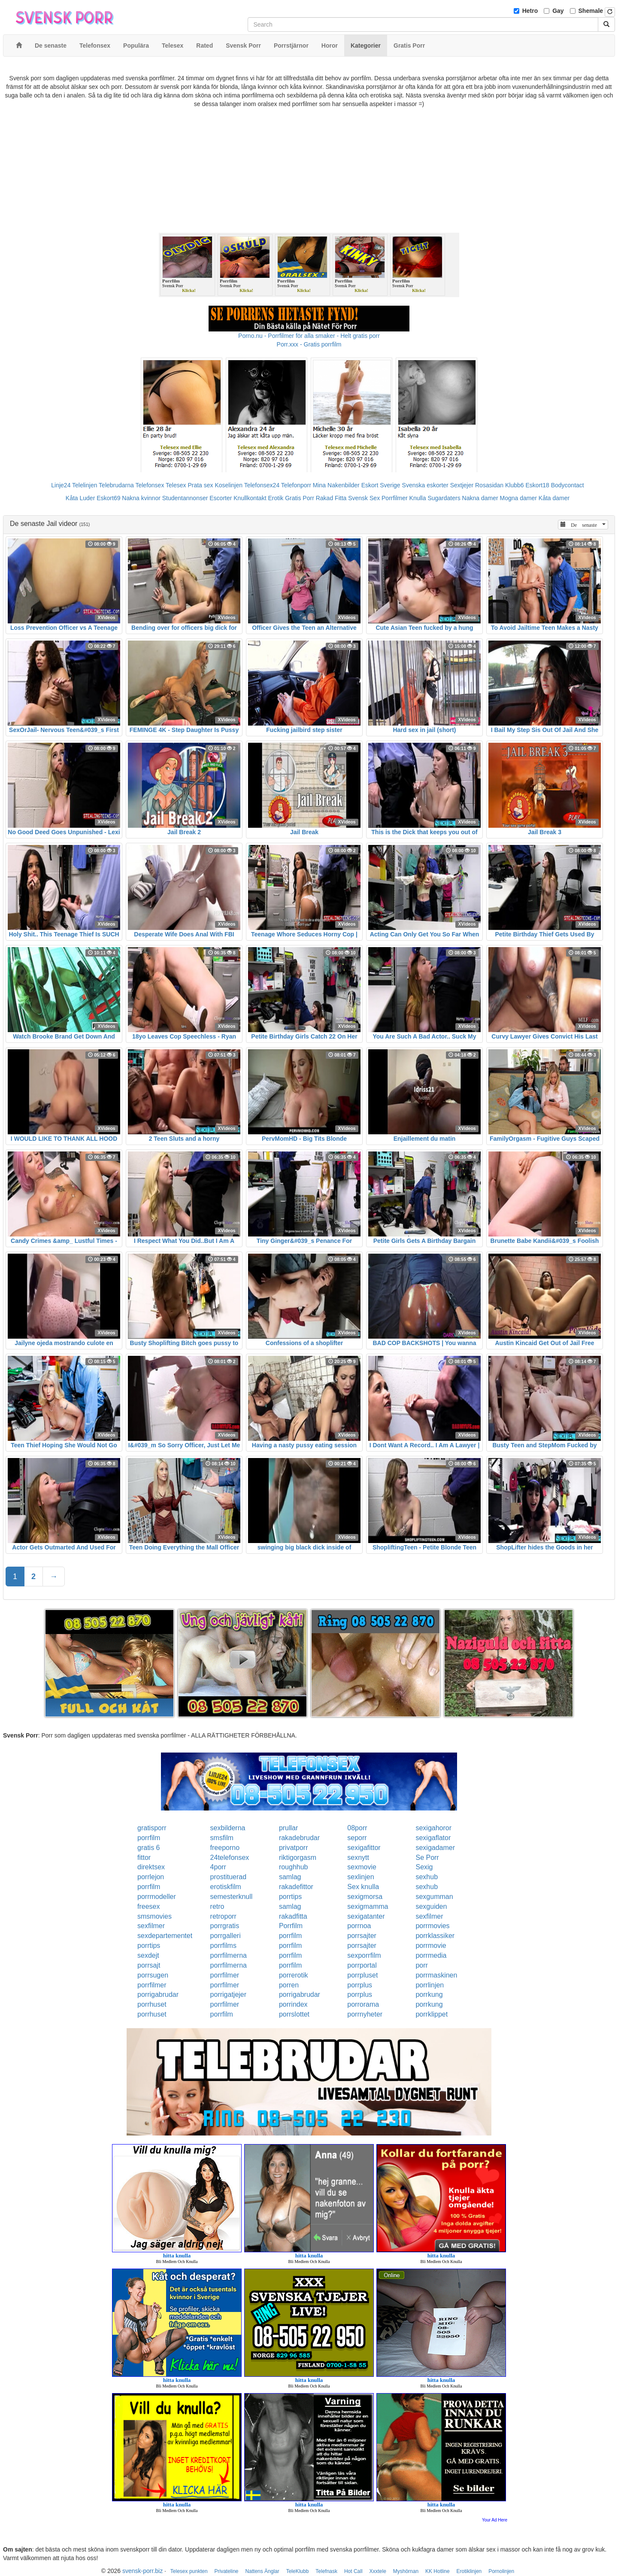  What do you see at coordinates (357, 1828) in the screenshot?
I see `08porr` at bounding box center [357, 1828].